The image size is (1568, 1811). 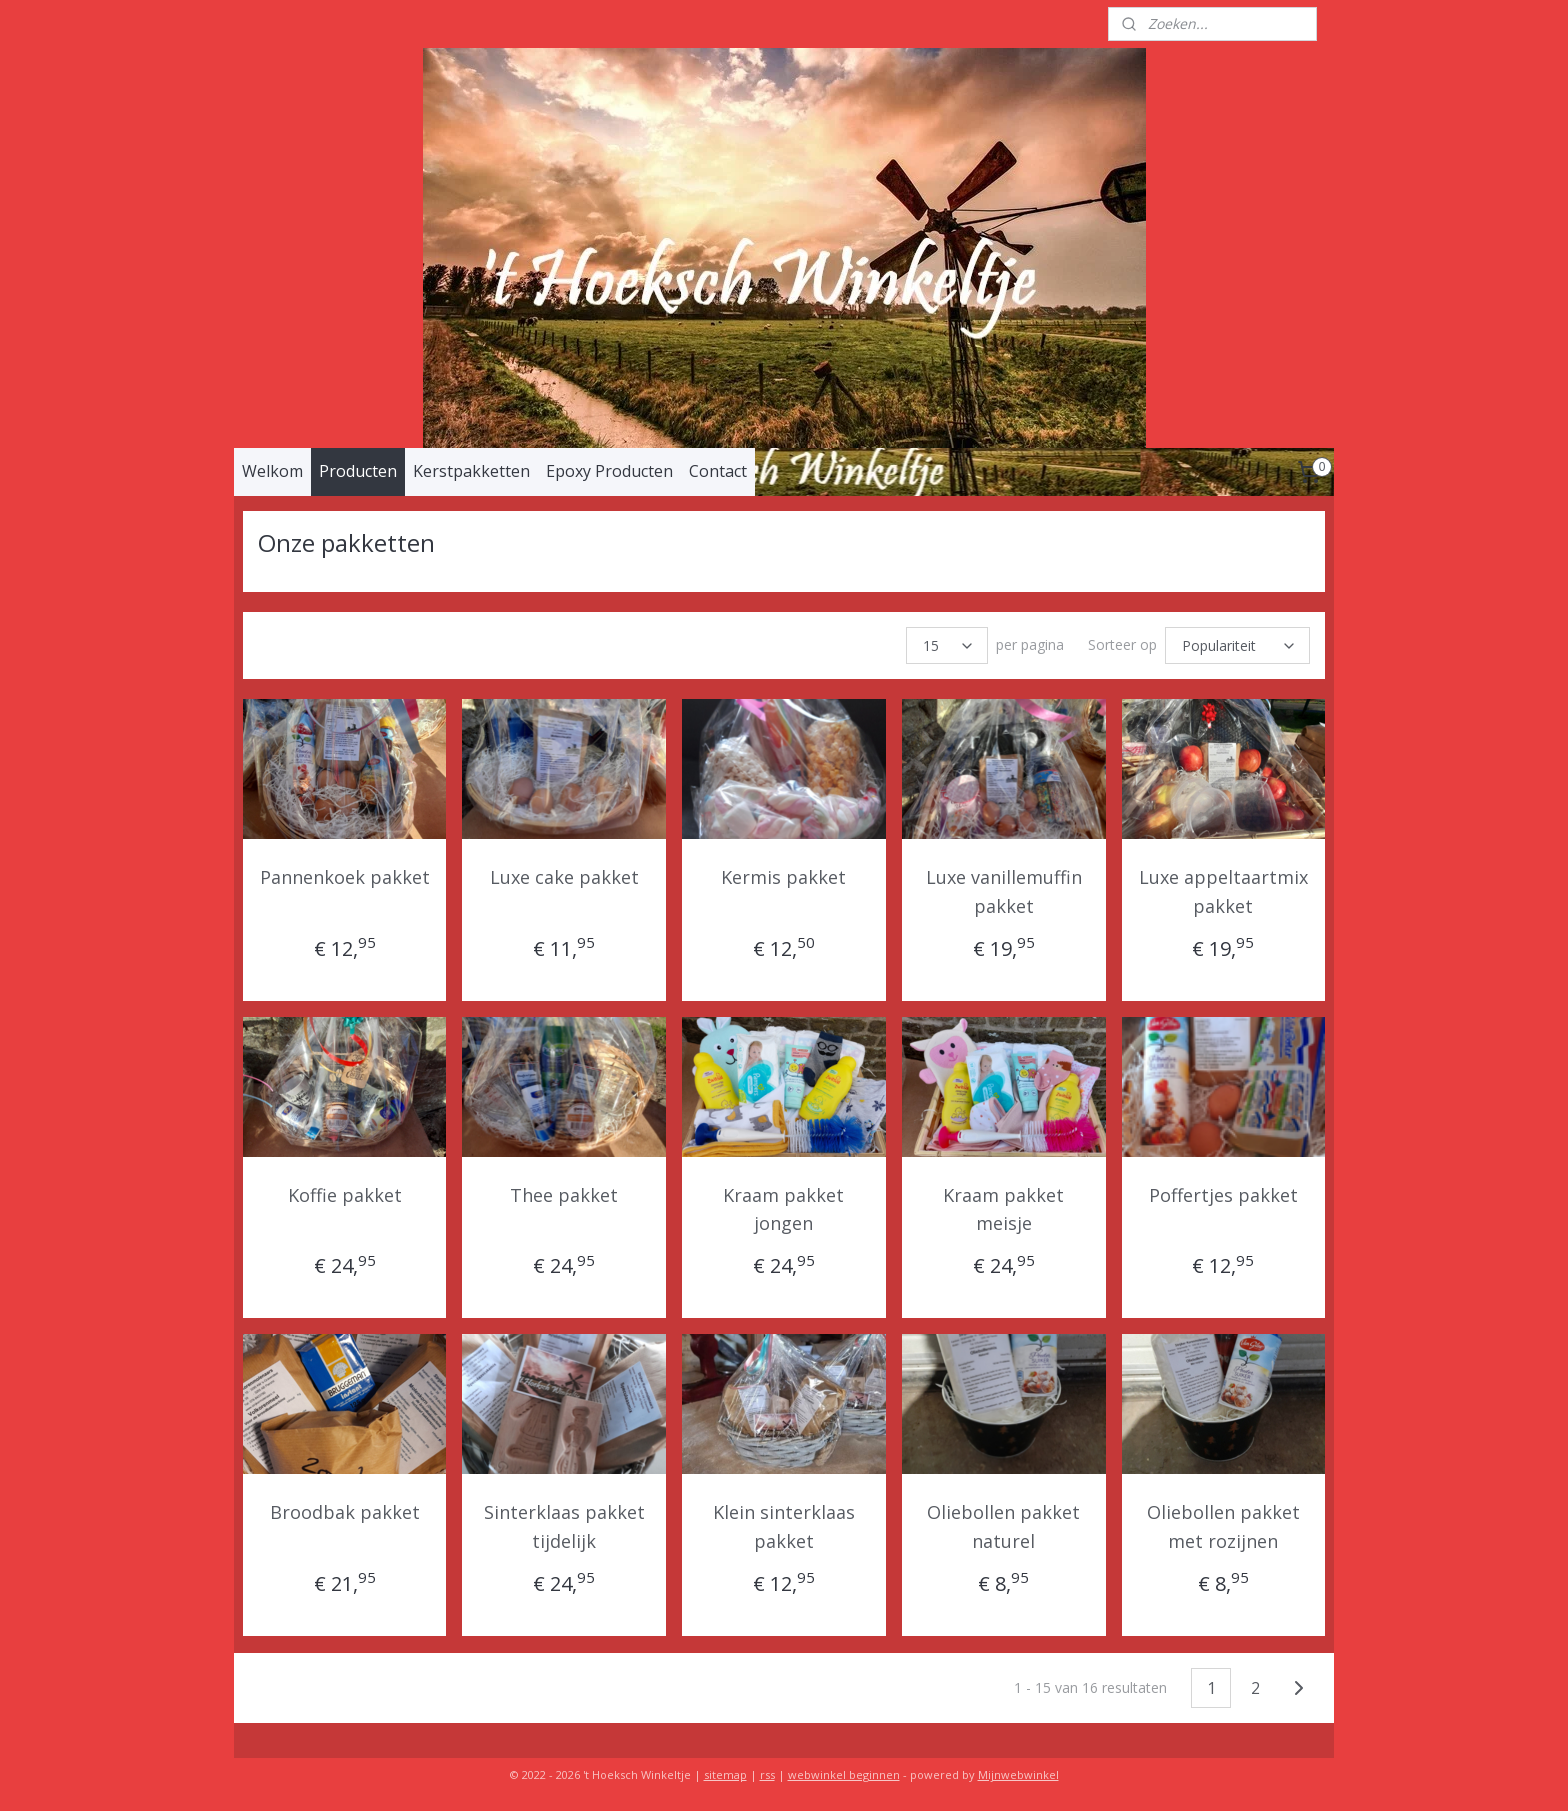 I want to click on Klein sinterklaas pakket, so click(x=784, y=1526).